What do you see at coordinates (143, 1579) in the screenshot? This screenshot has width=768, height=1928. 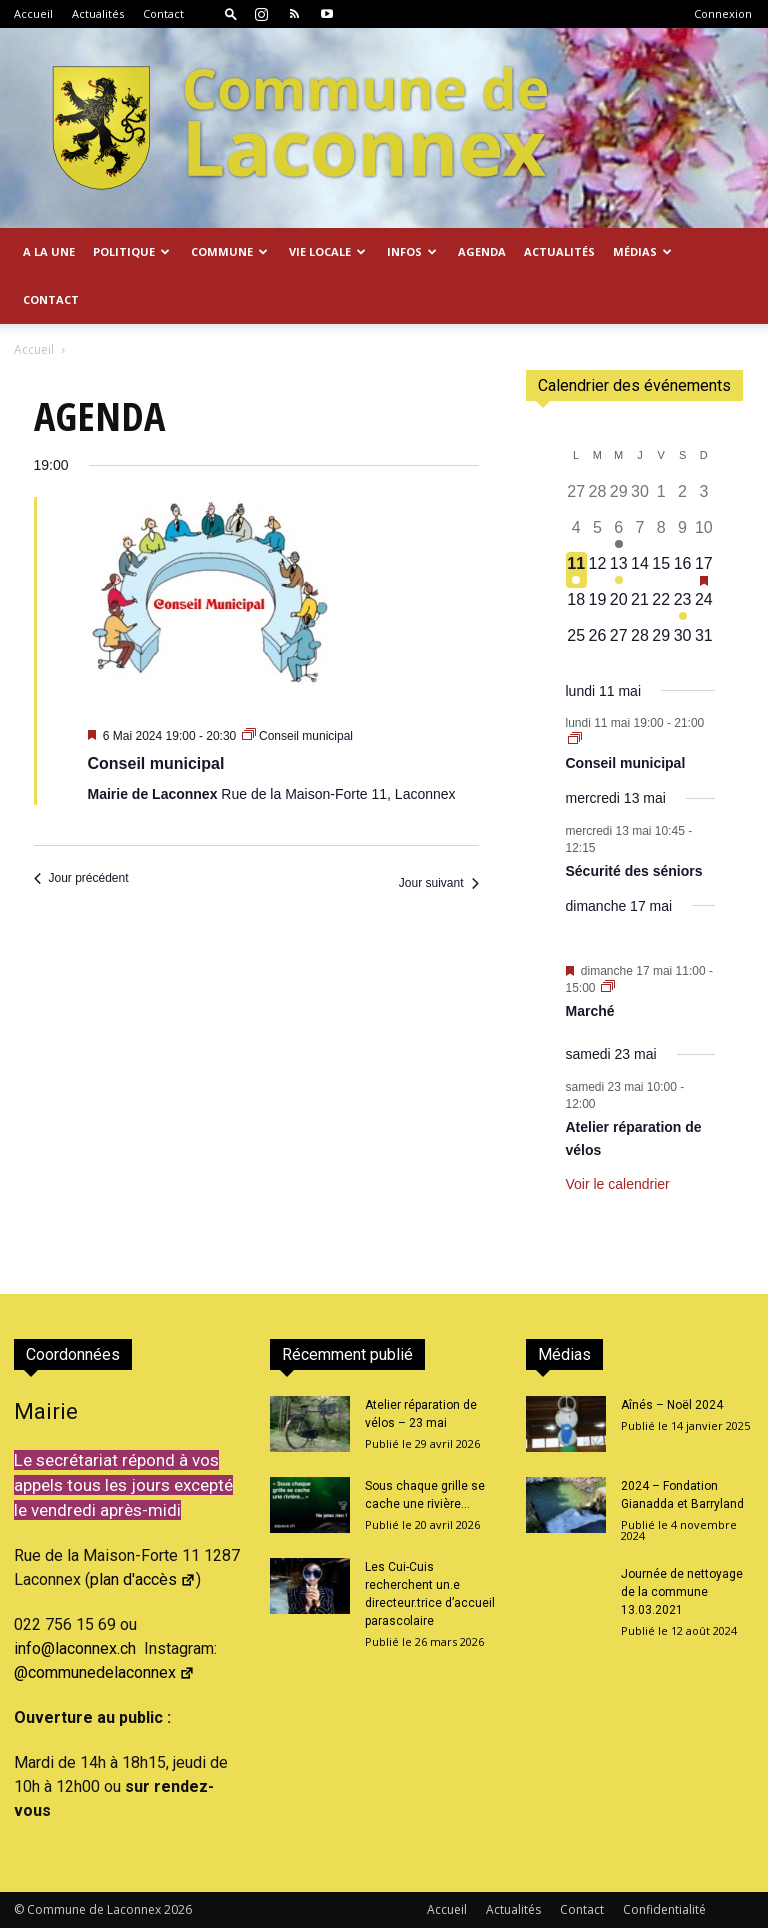 I see `plan d'accès` at bounding box center [143, 1579].